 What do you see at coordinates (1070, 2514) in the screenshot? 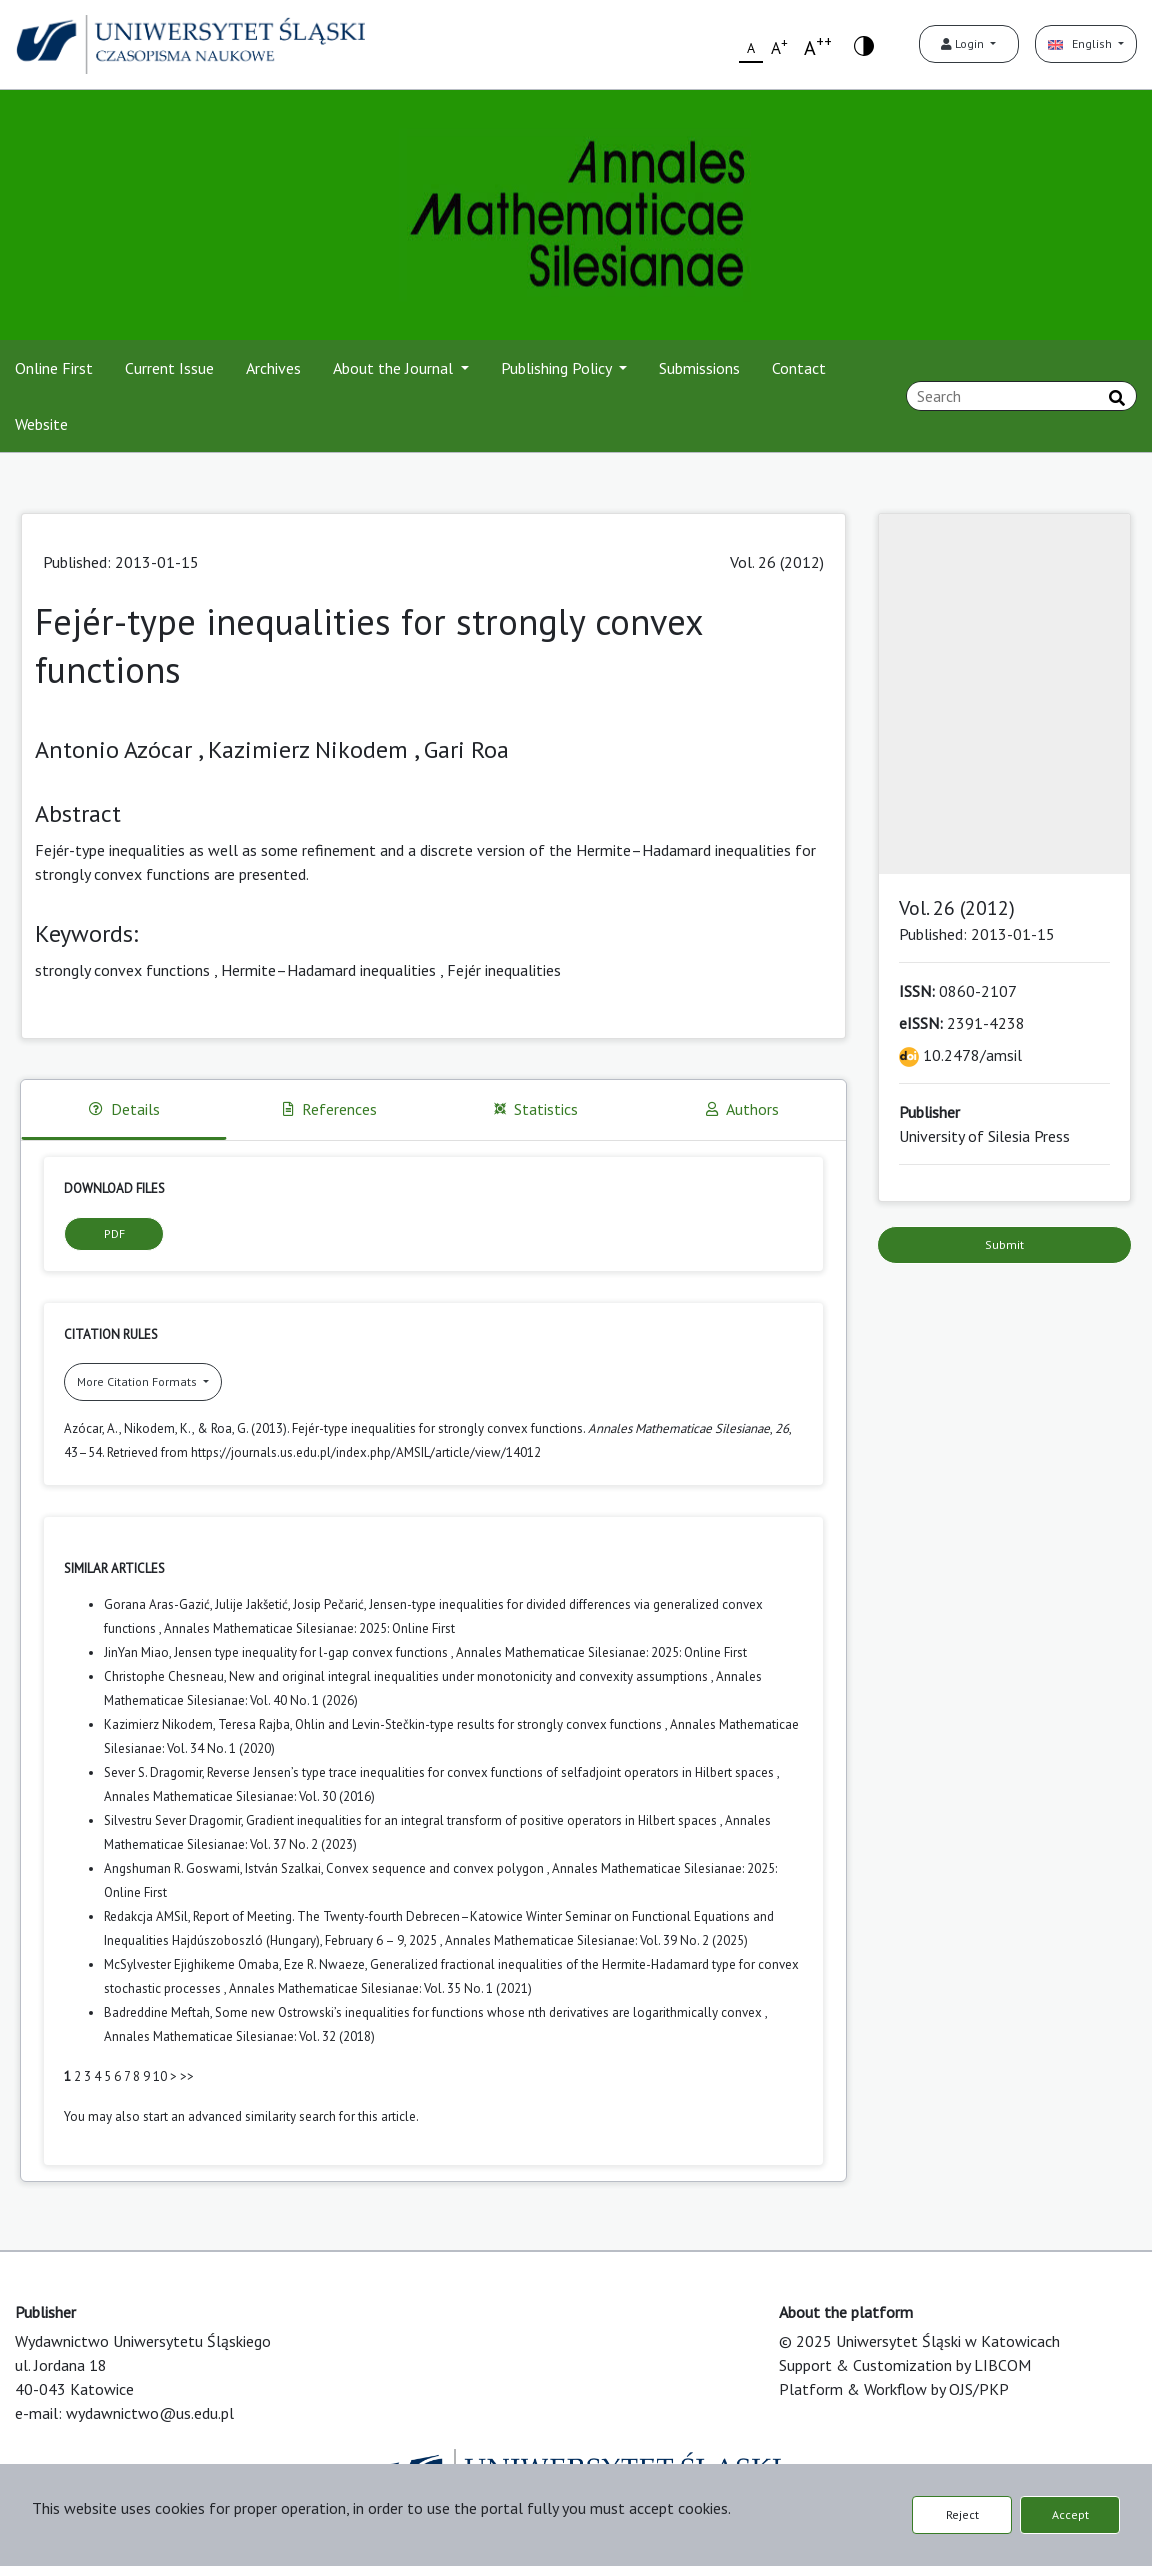
I see `Accept` at bounding box center [1070, 2514].